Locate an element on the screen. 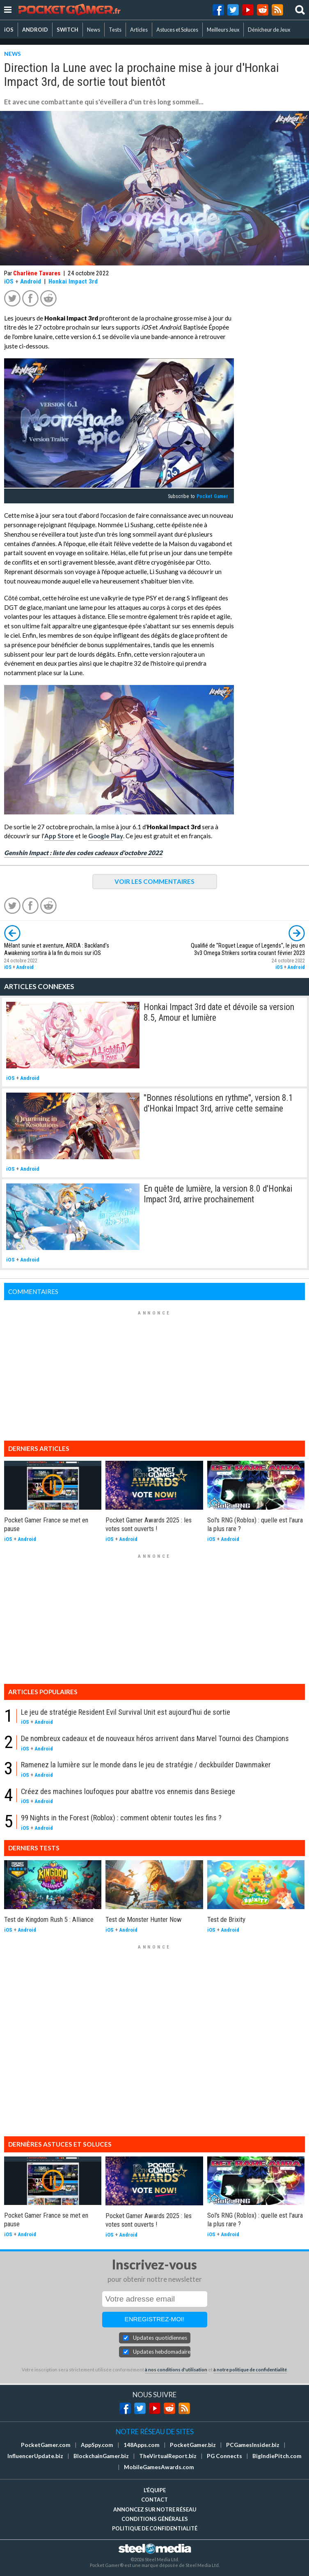  Test de Monster Hunter Now is located at coordinates (143, 1919).